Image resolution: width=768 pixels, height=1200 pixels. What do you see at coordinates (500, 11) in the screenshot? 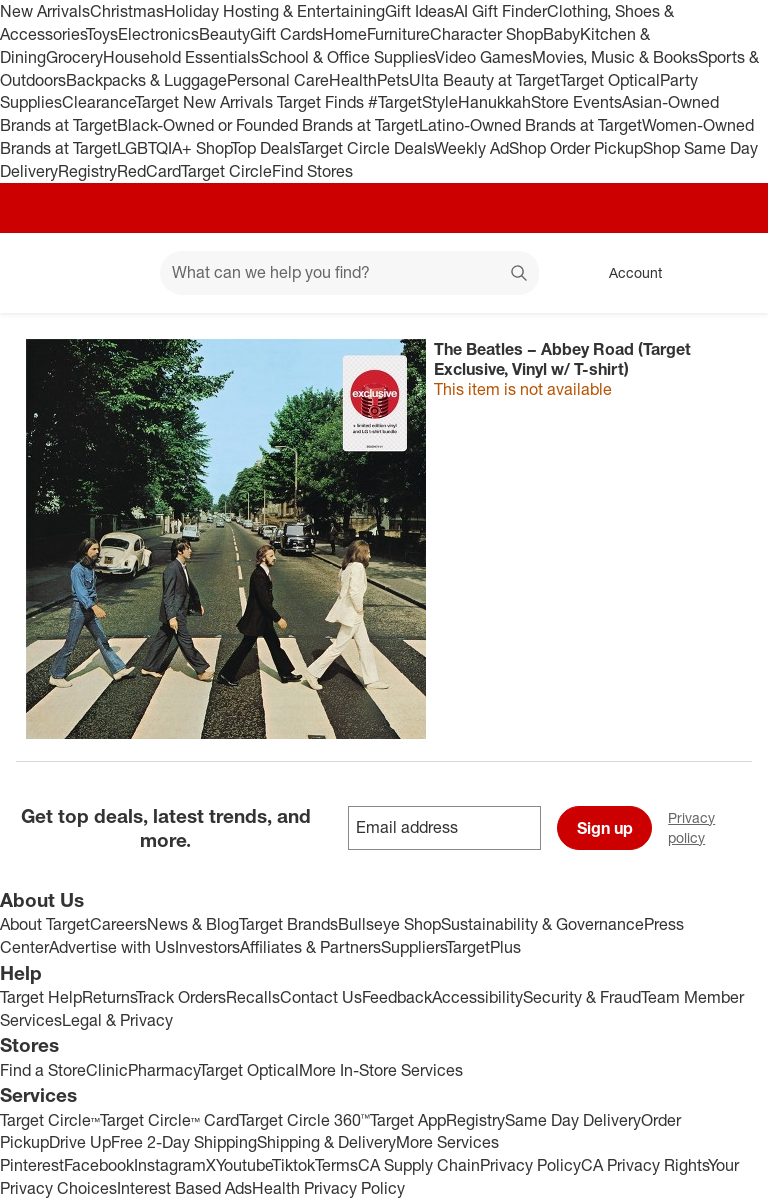
I see `AI Gift Finder` at bounding box center [500, 11].